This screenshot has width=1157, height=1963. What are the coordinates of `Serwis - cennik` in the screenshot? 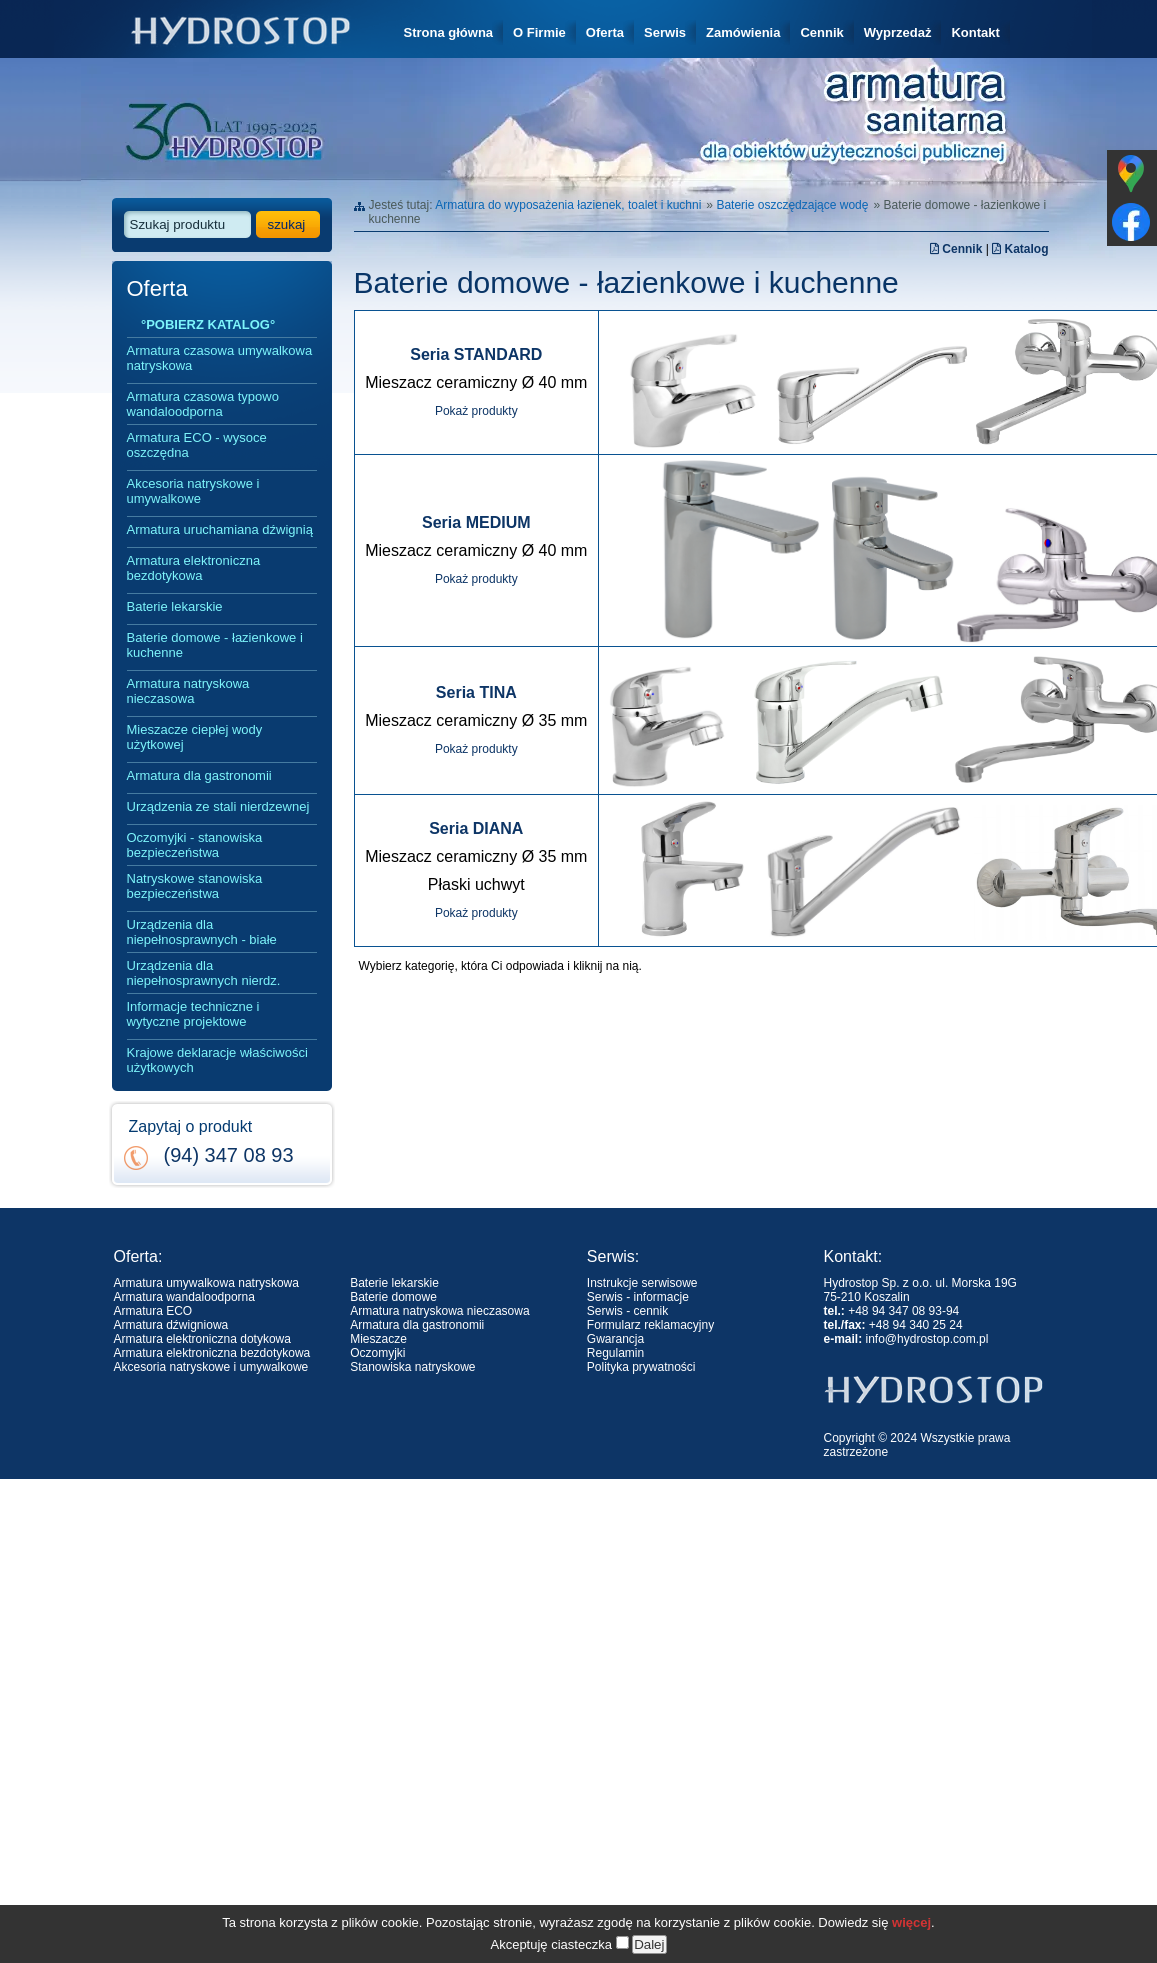 It's located at (627, 1311).